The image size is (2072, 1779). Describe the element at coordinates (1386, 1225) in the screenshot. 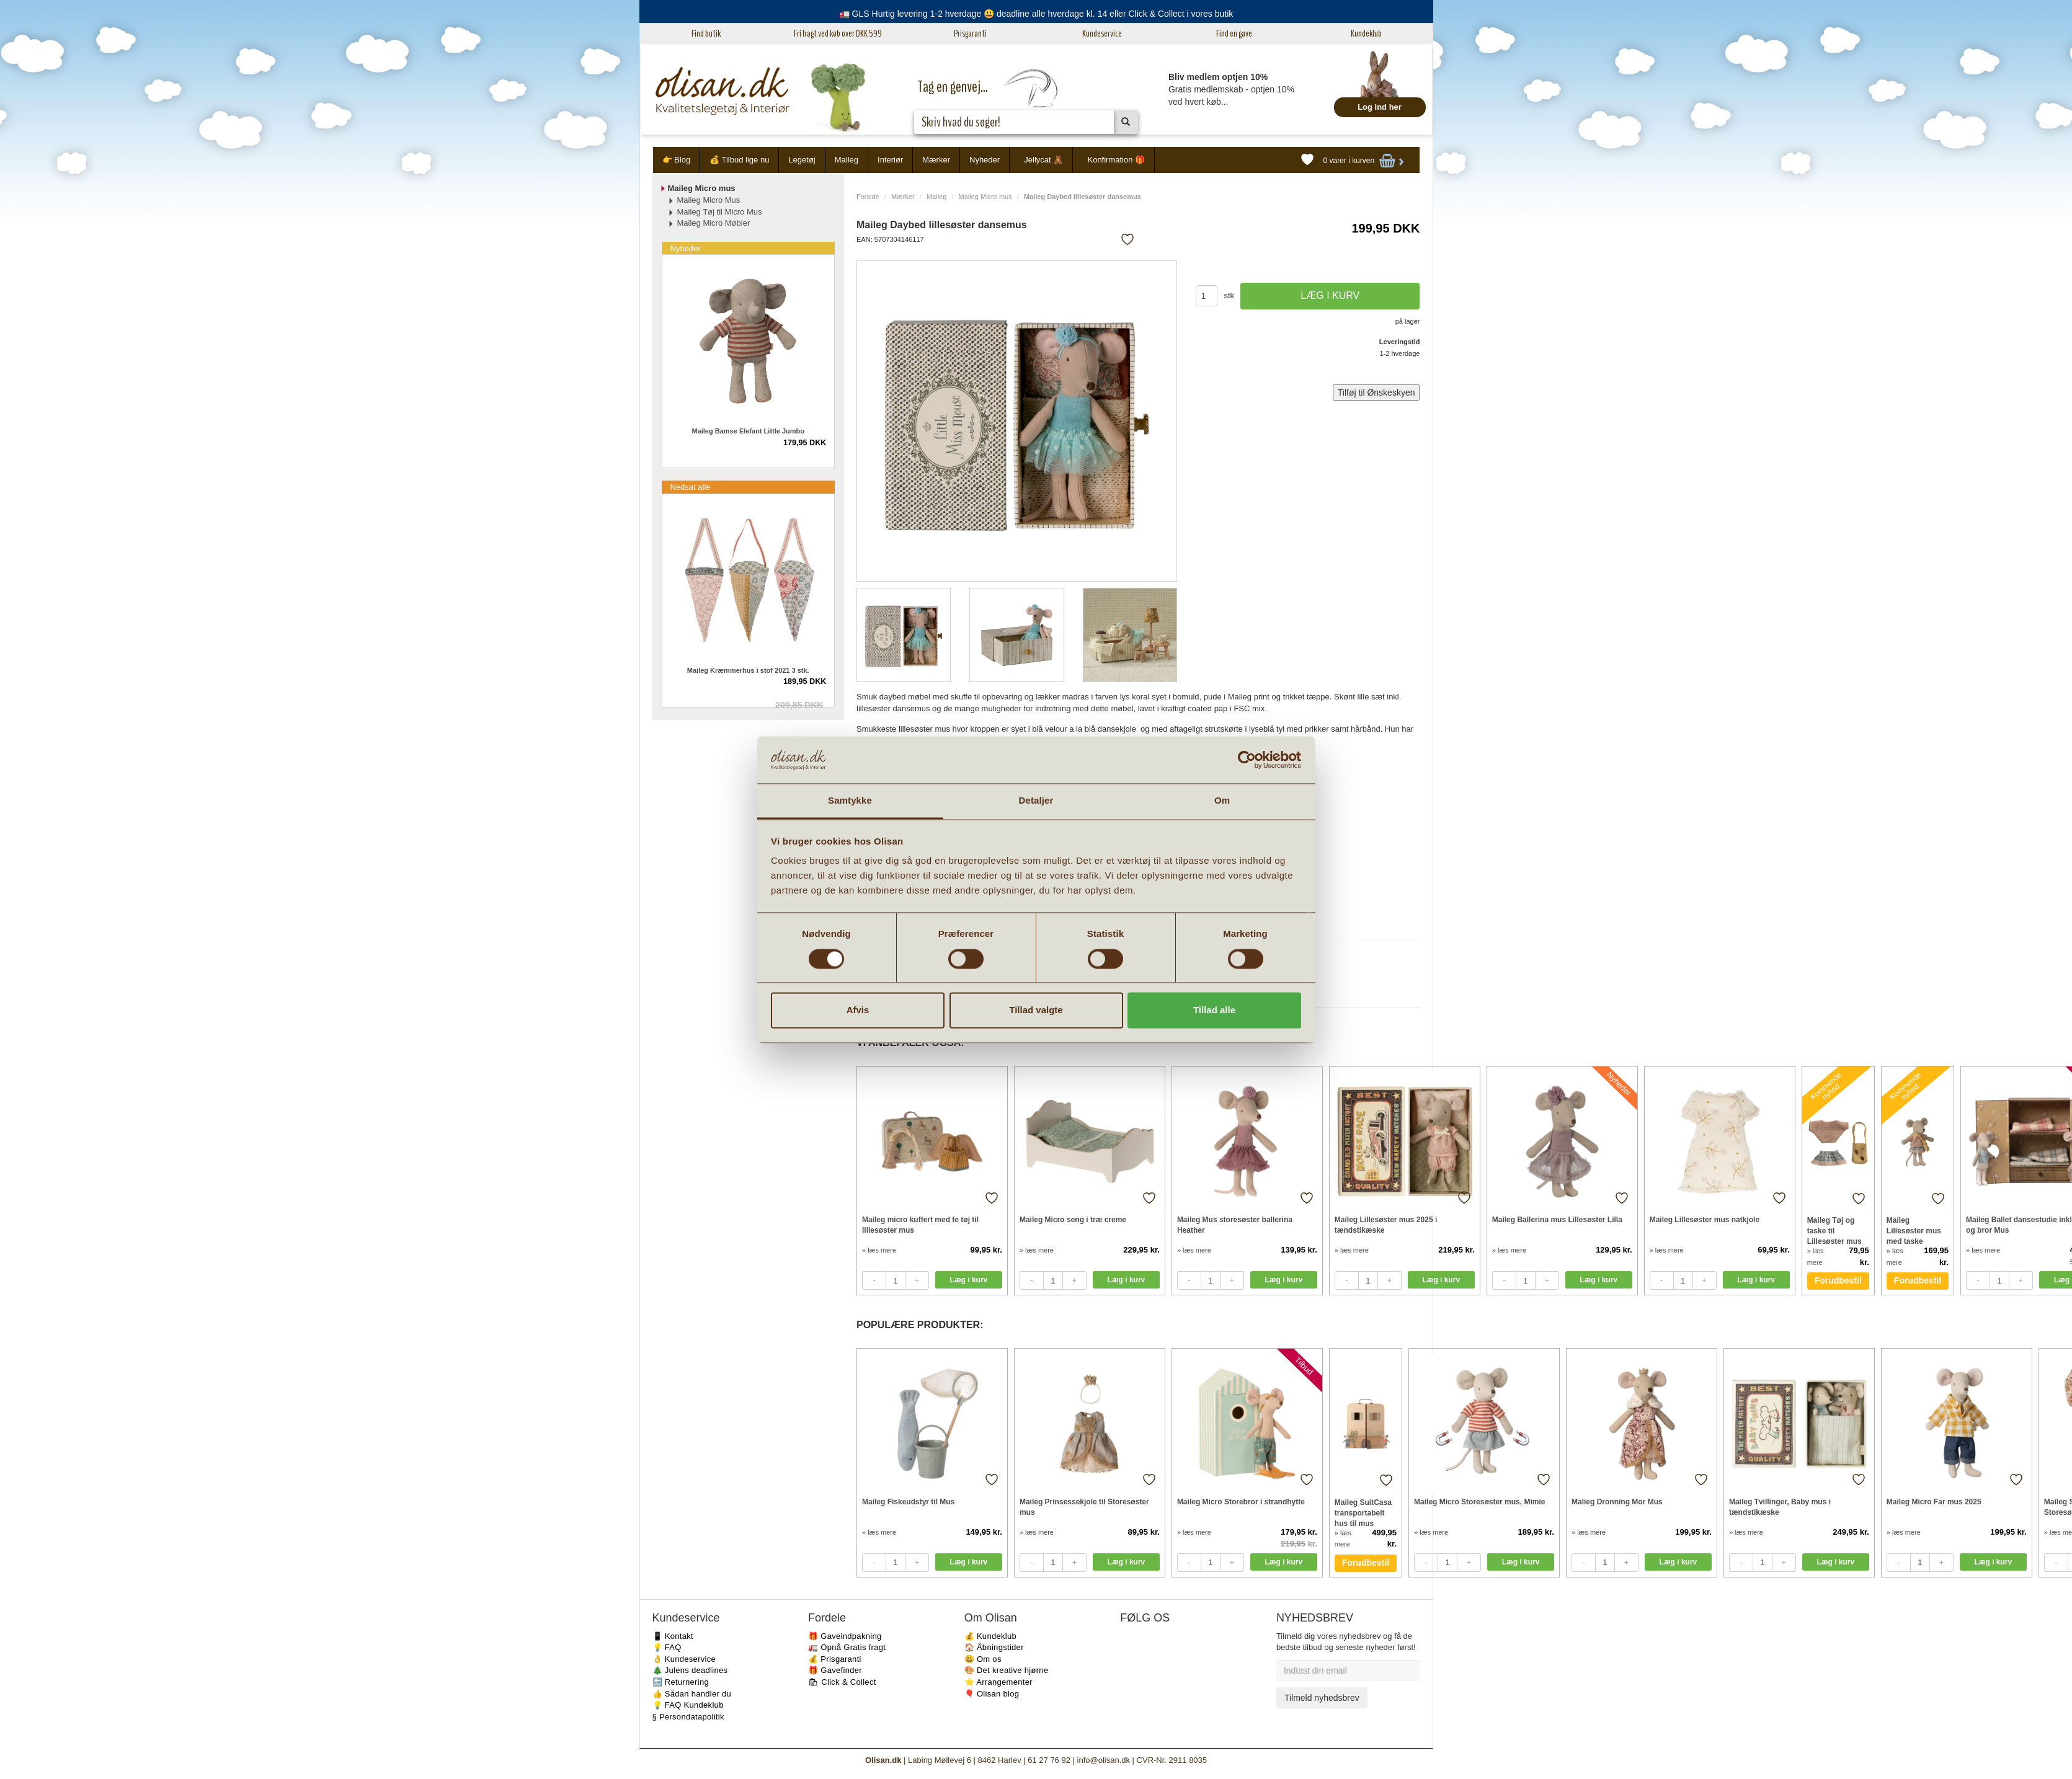

I see `Maileg Lillesøster mus 2025 i tændstikæske` at that location.